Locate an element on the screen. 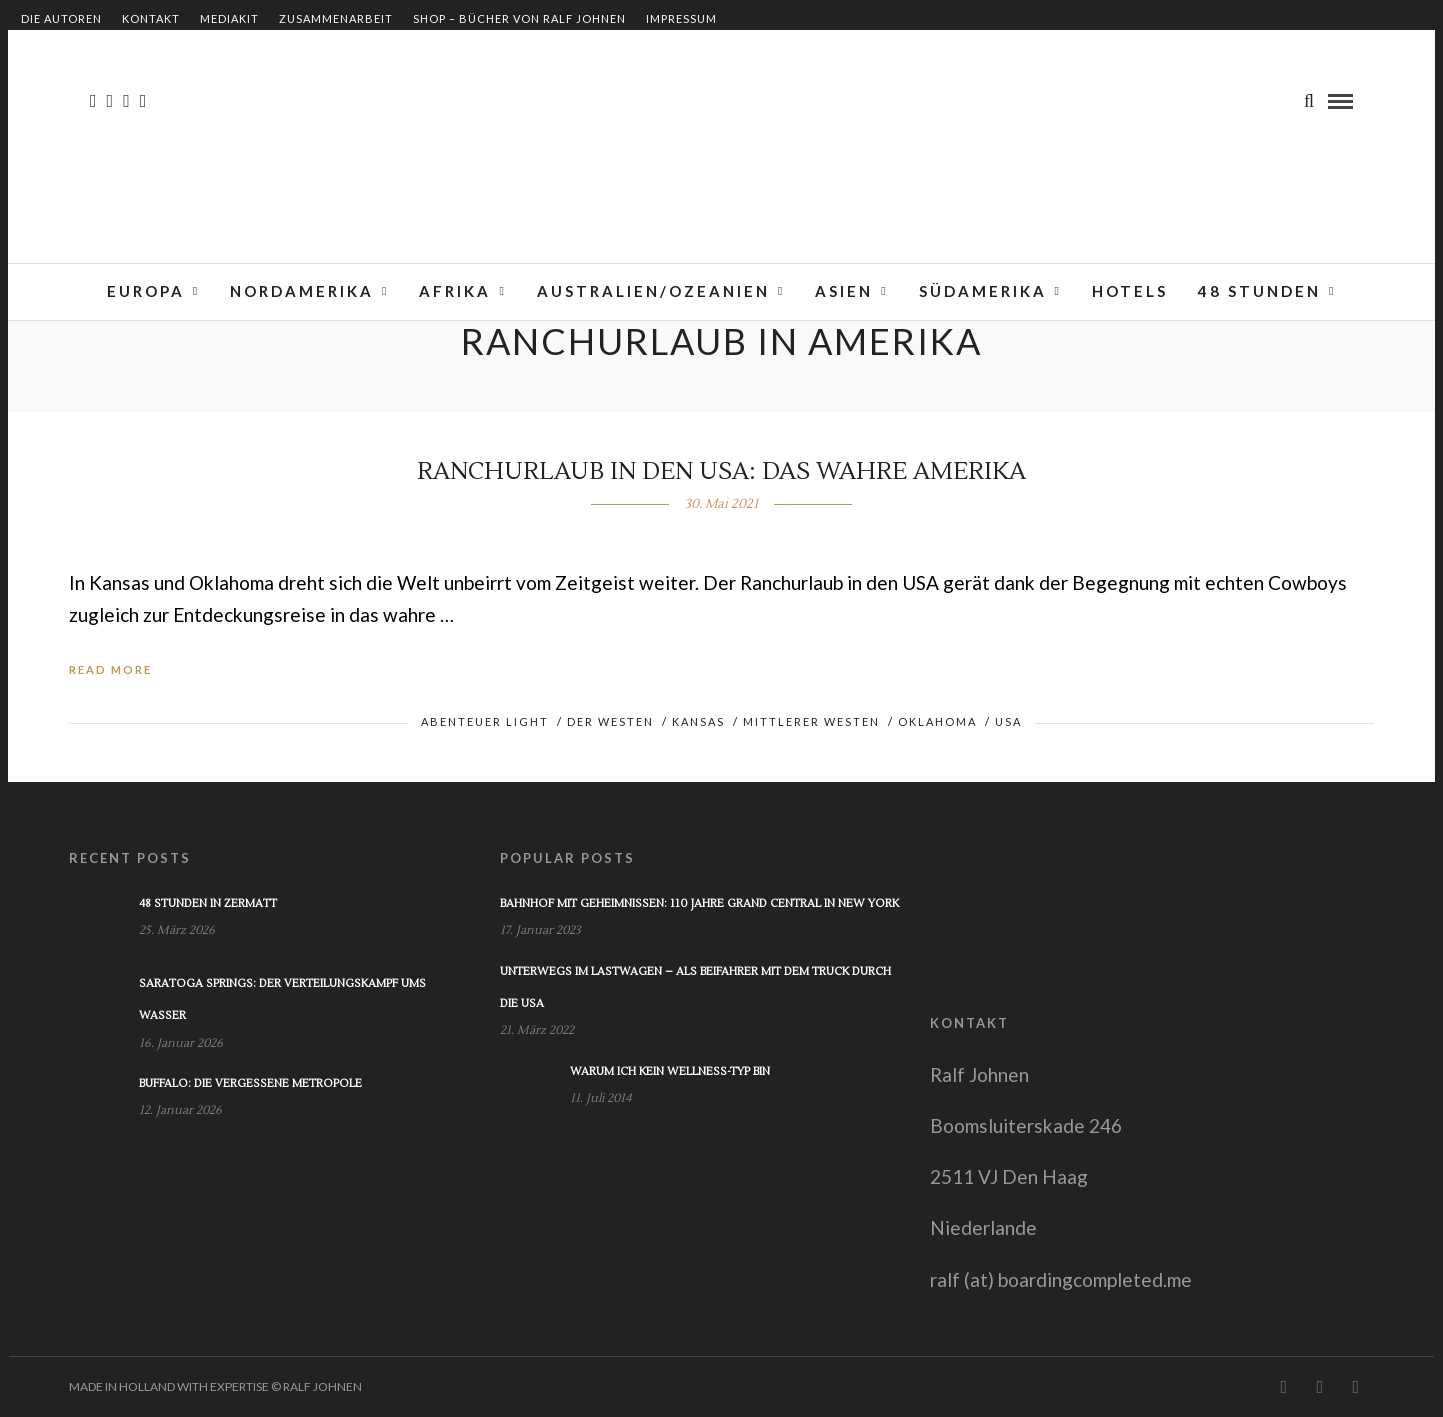 Image resolution: width=1443 pixels, height=1417 pixels. Zusammenarbeit is located at coordinates (336, 18).